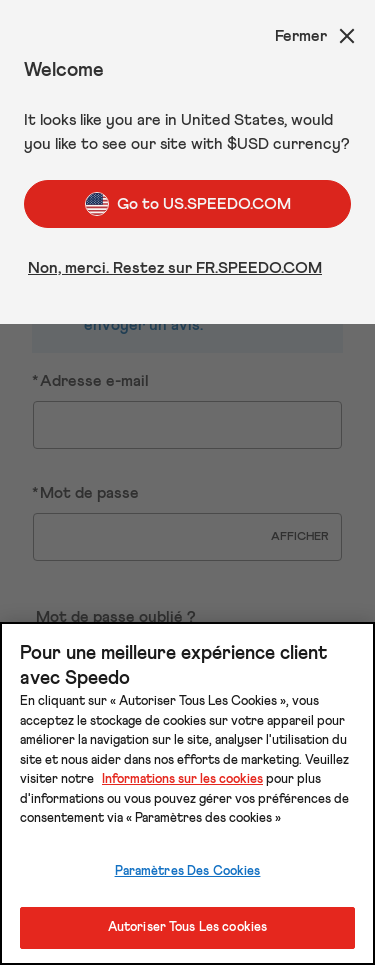  I want to click on Informations sur les cookies, so click(182, 779).